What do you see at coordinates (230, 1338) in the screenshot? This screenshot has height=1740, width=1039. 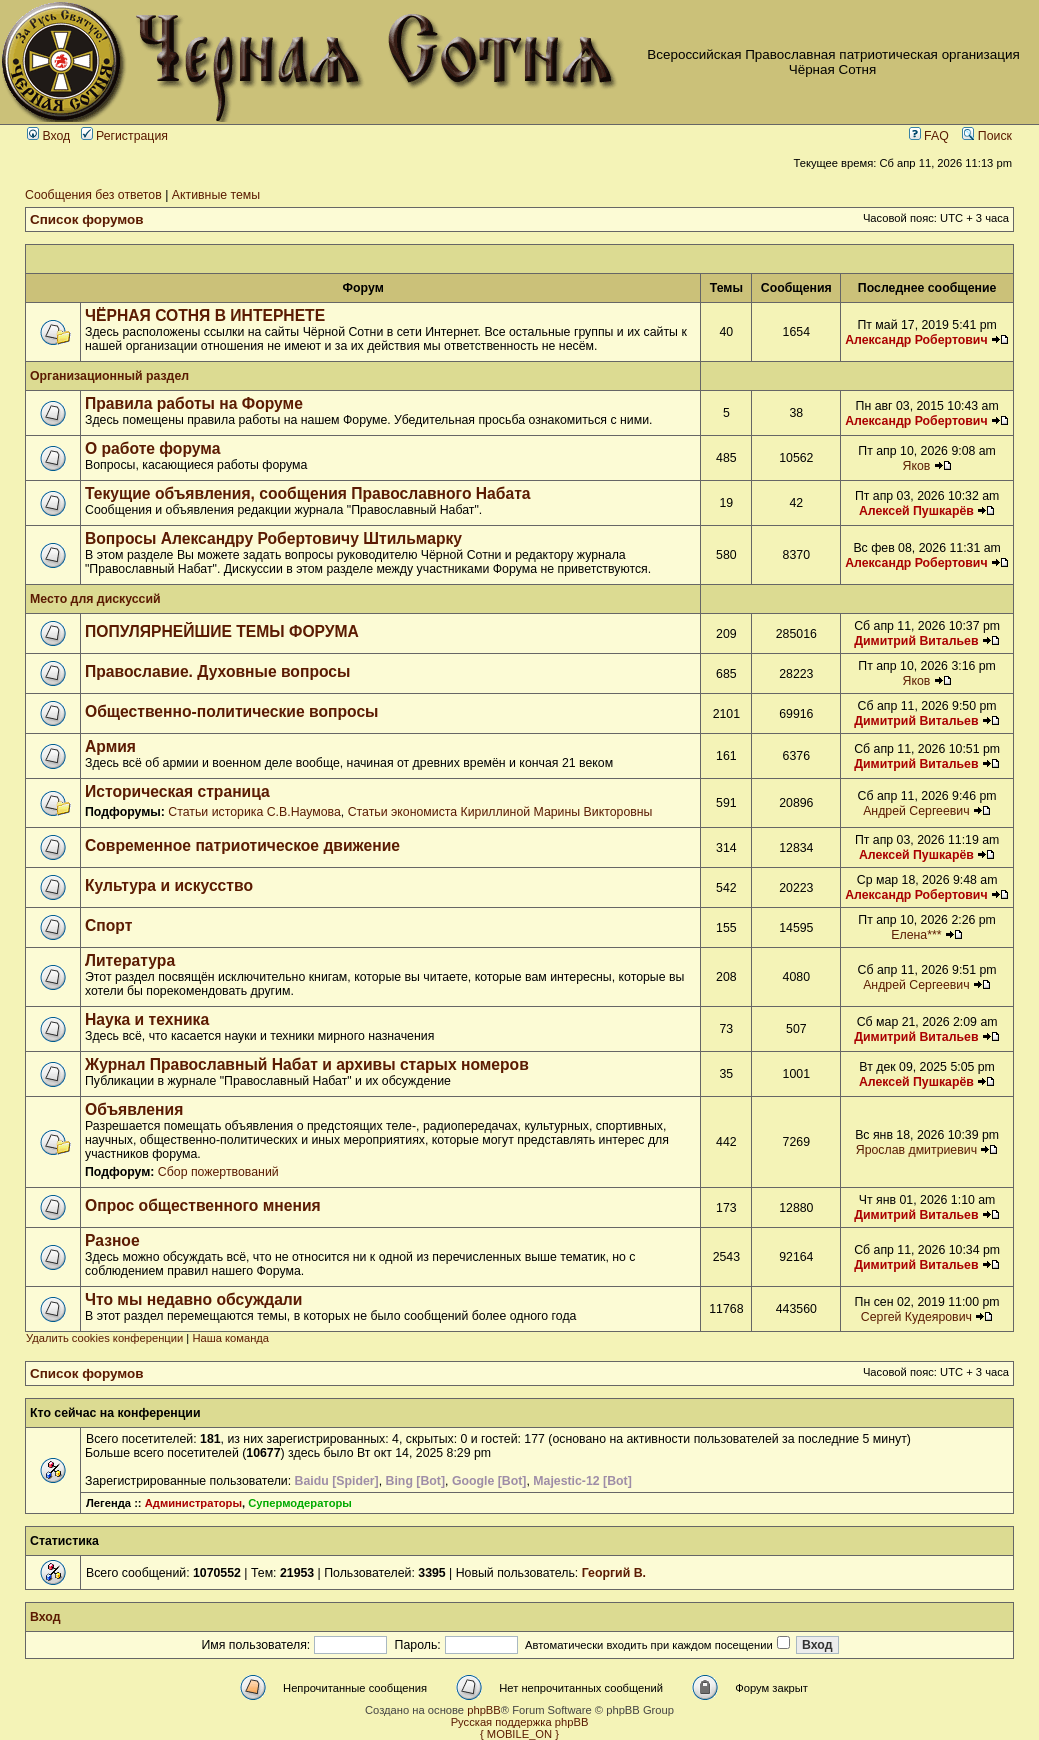 I see `Наша команда` at bounding box center [230, 1338].